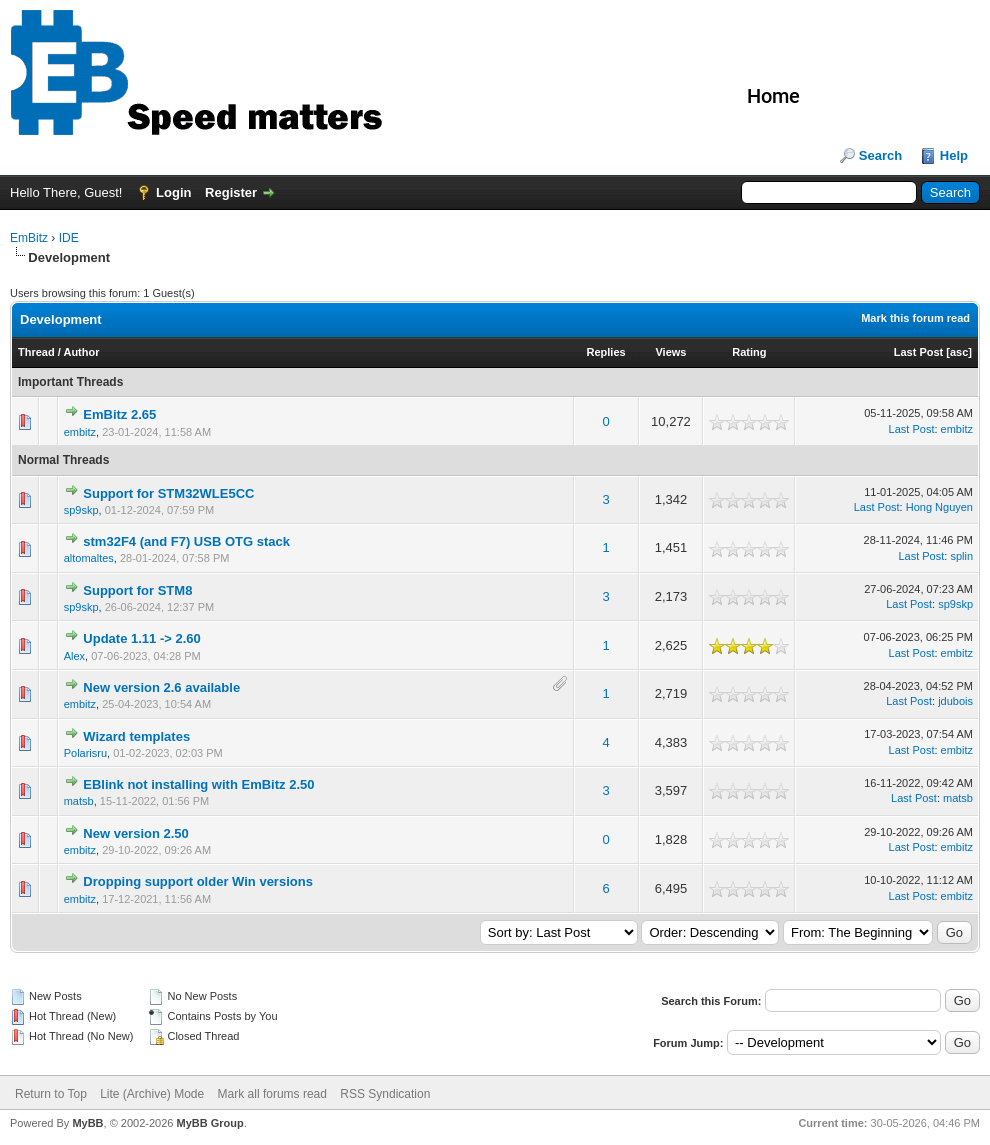  What do you see at coordinates (119, 414) in the screenshot?
I see `EmBitz 2.65` at bounding box center [119, 414].